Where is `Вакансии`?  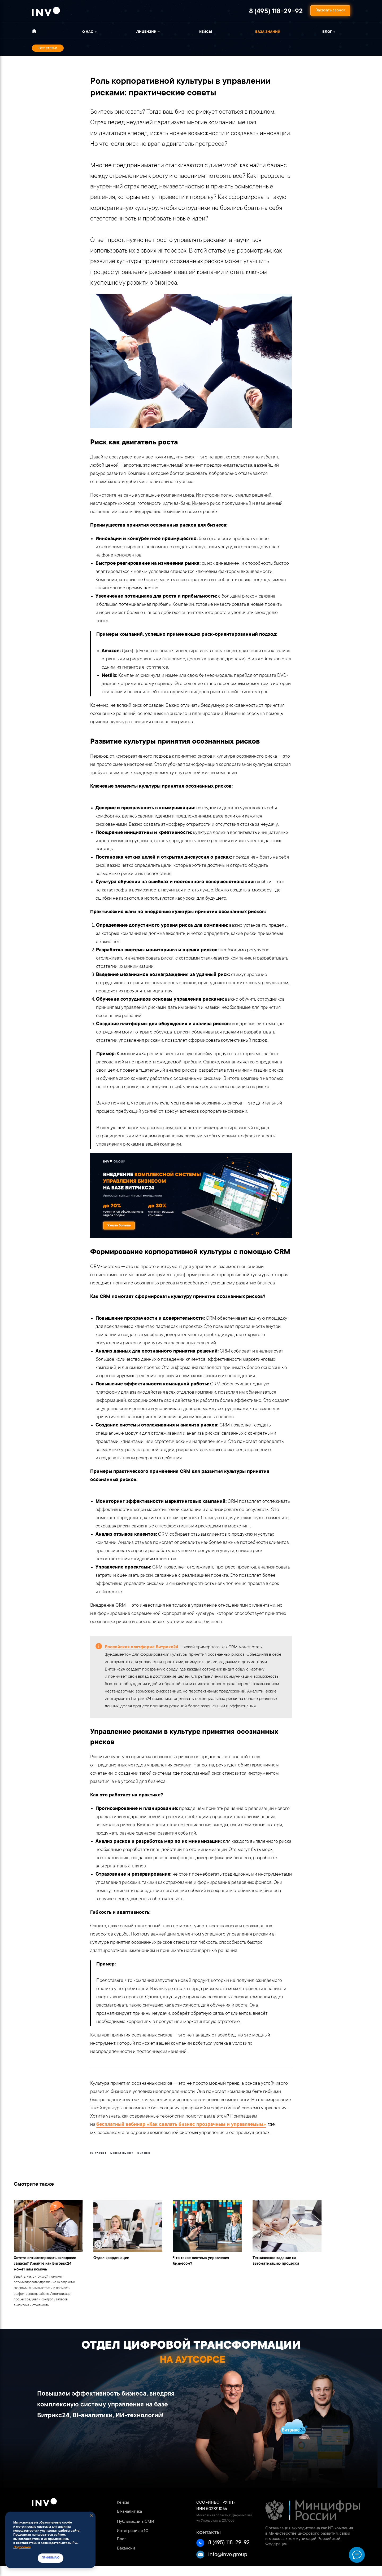
Вакансии is located at coordinates (126, 2558).